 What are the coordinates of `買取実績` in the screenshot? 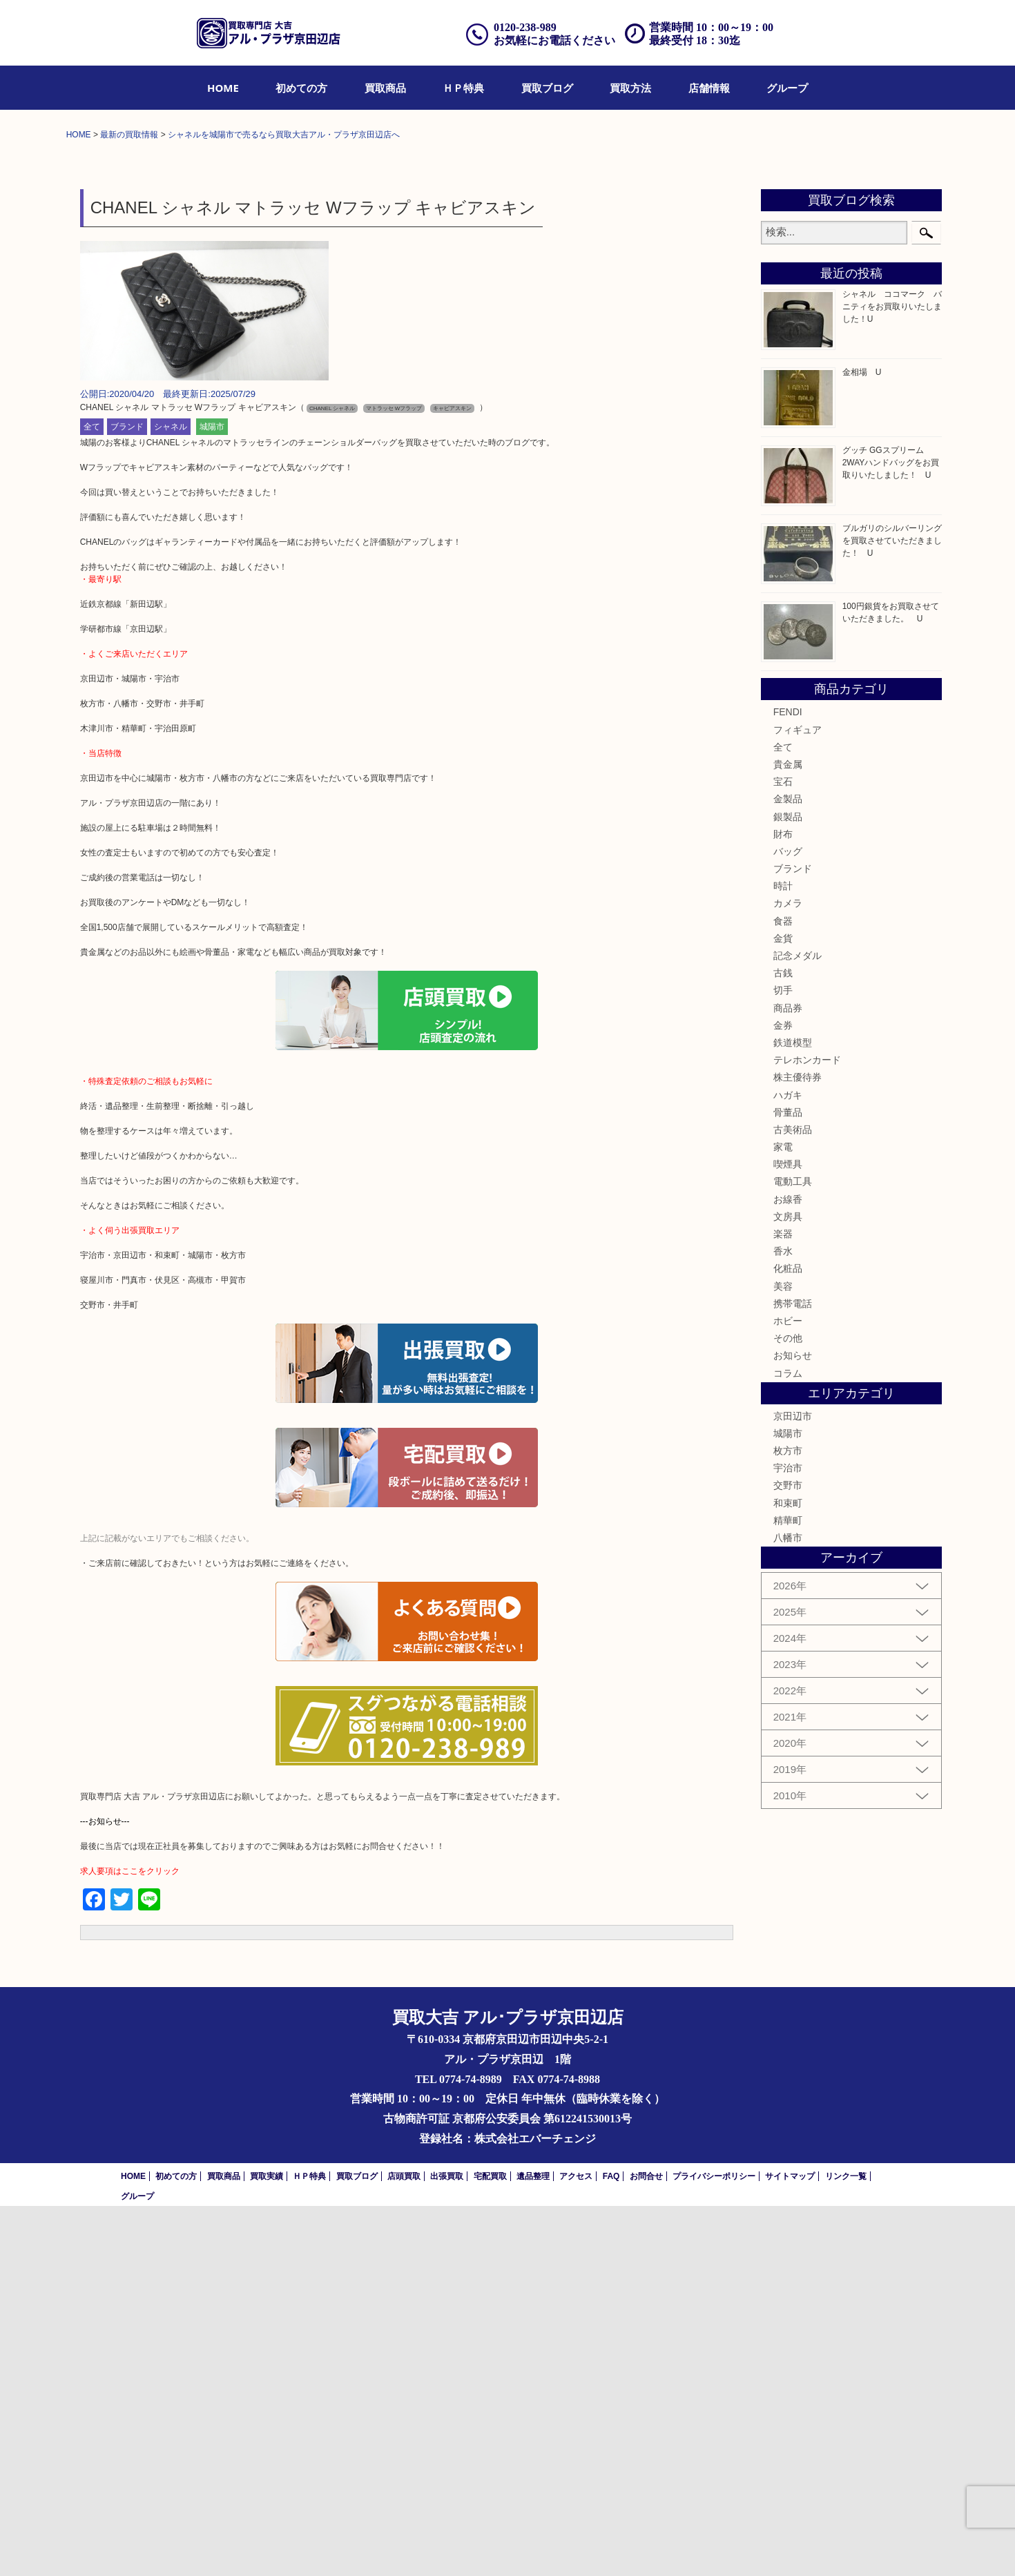 It's located at (266, 2546).